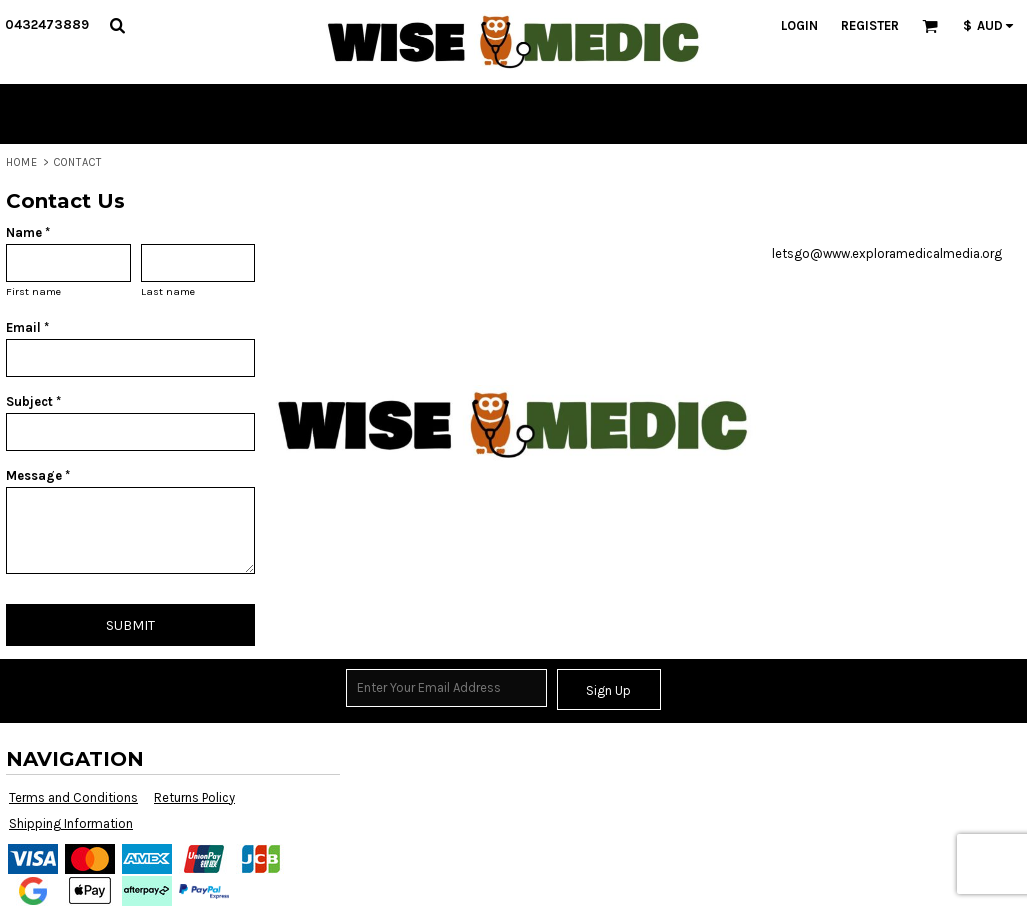 This screenshot has height=908, width=1027. Describe the element at coordinates (168, 291) in the screenshot. I see `Last name` at that location.